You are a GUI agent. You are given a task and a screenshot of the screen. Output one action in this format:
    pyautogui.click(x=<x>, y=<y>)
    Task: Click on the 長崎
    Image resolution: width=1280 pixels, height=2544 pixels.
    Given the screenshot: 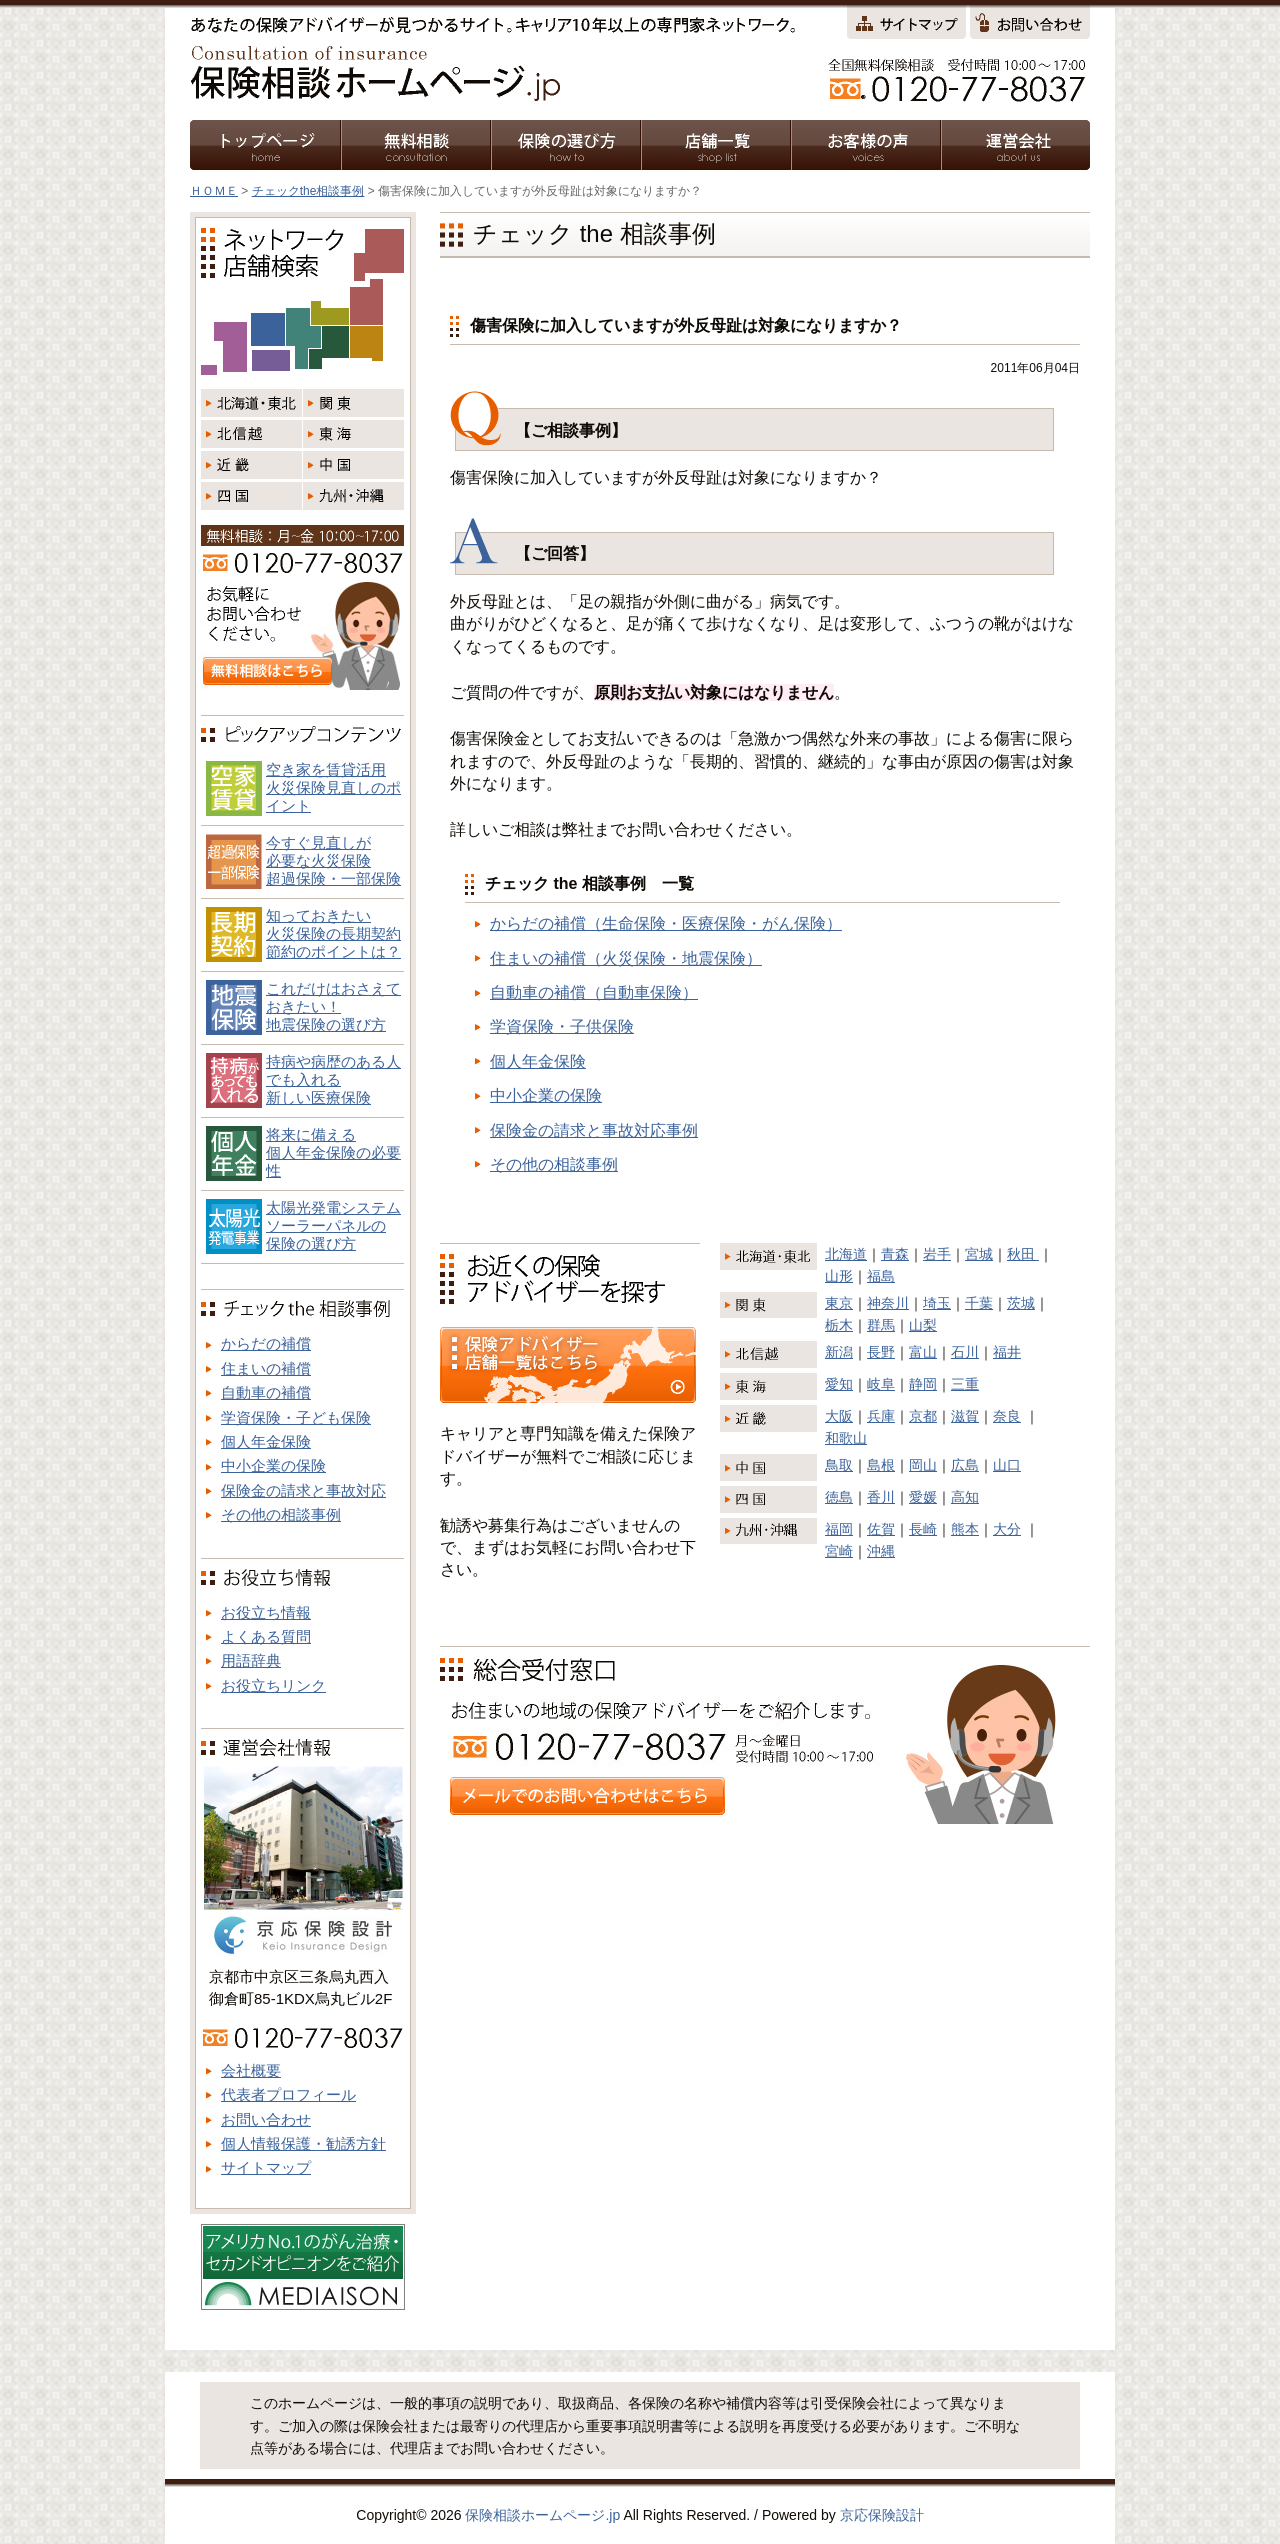 What is the action you would take?
    pyautogui.click(x=923, y=1529)
    